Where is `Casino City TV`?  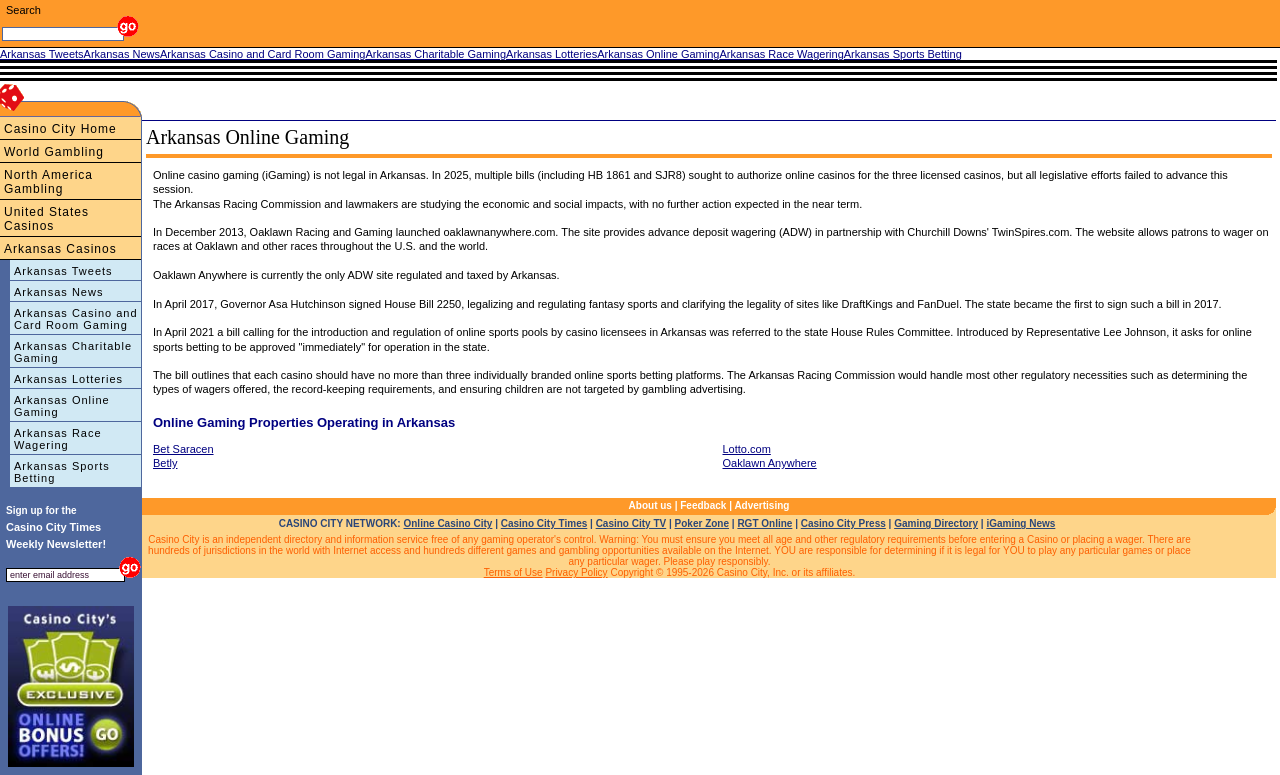
Casino City TV is located at coordinates (631, 523).